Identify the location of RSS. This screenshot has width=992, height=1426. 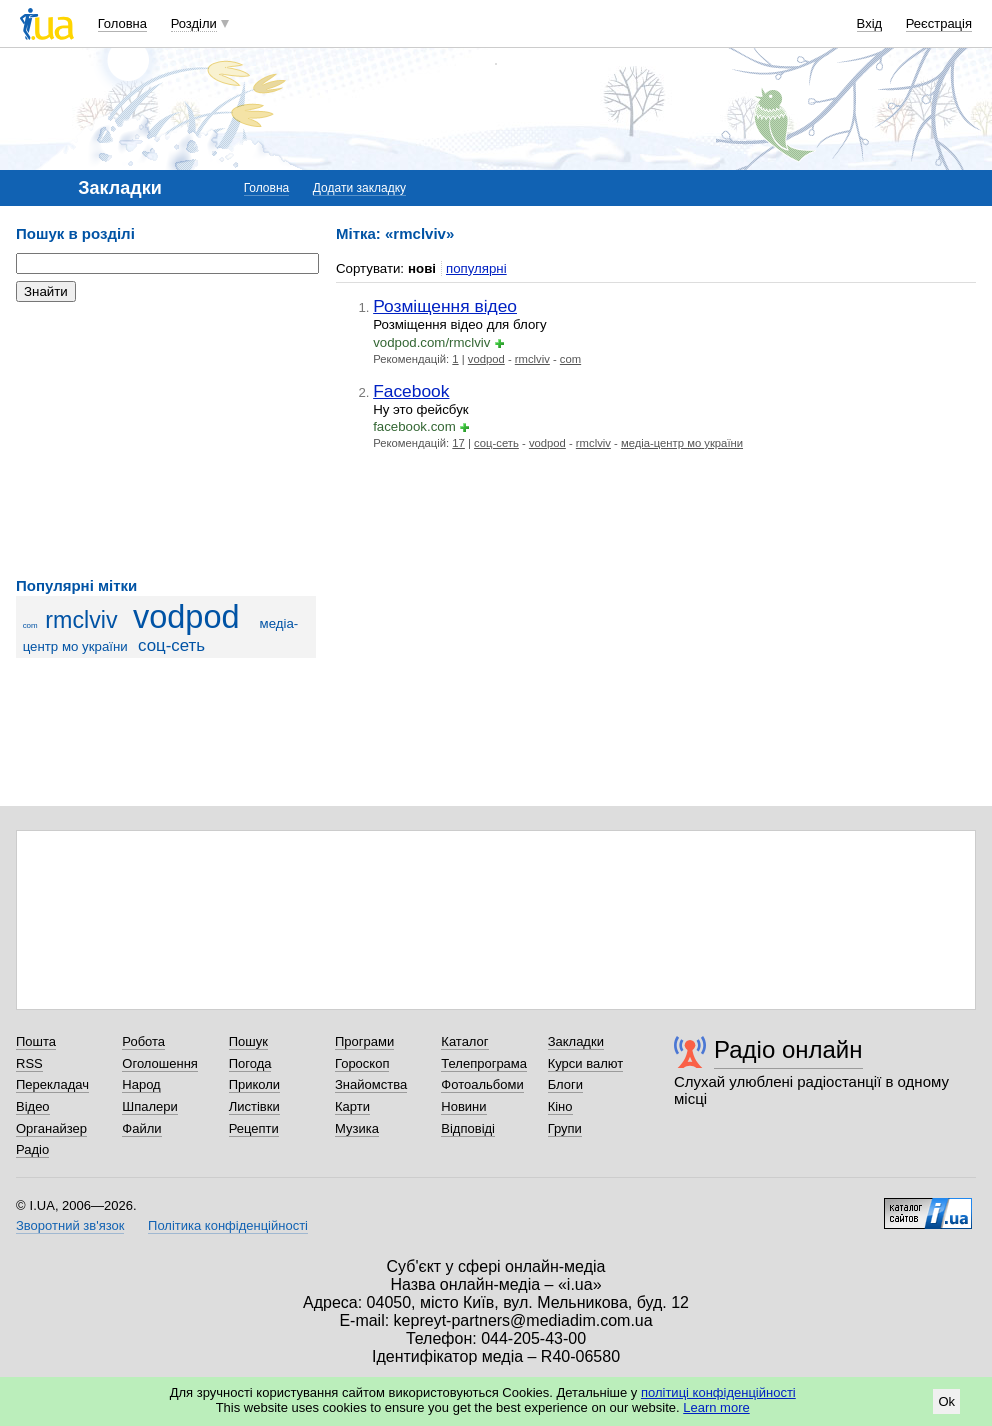
(29, 1063).